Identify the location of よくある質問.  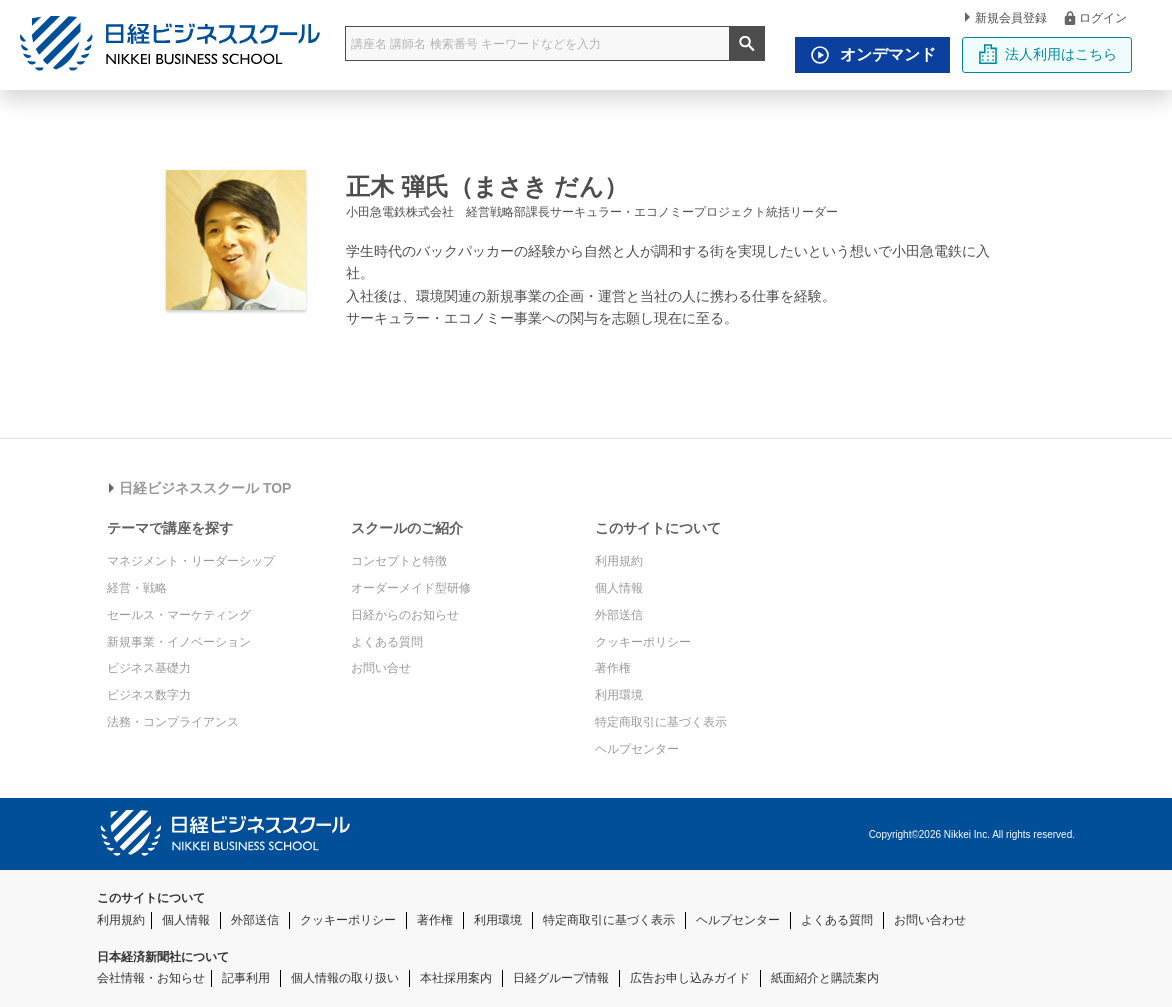
(387, 642).